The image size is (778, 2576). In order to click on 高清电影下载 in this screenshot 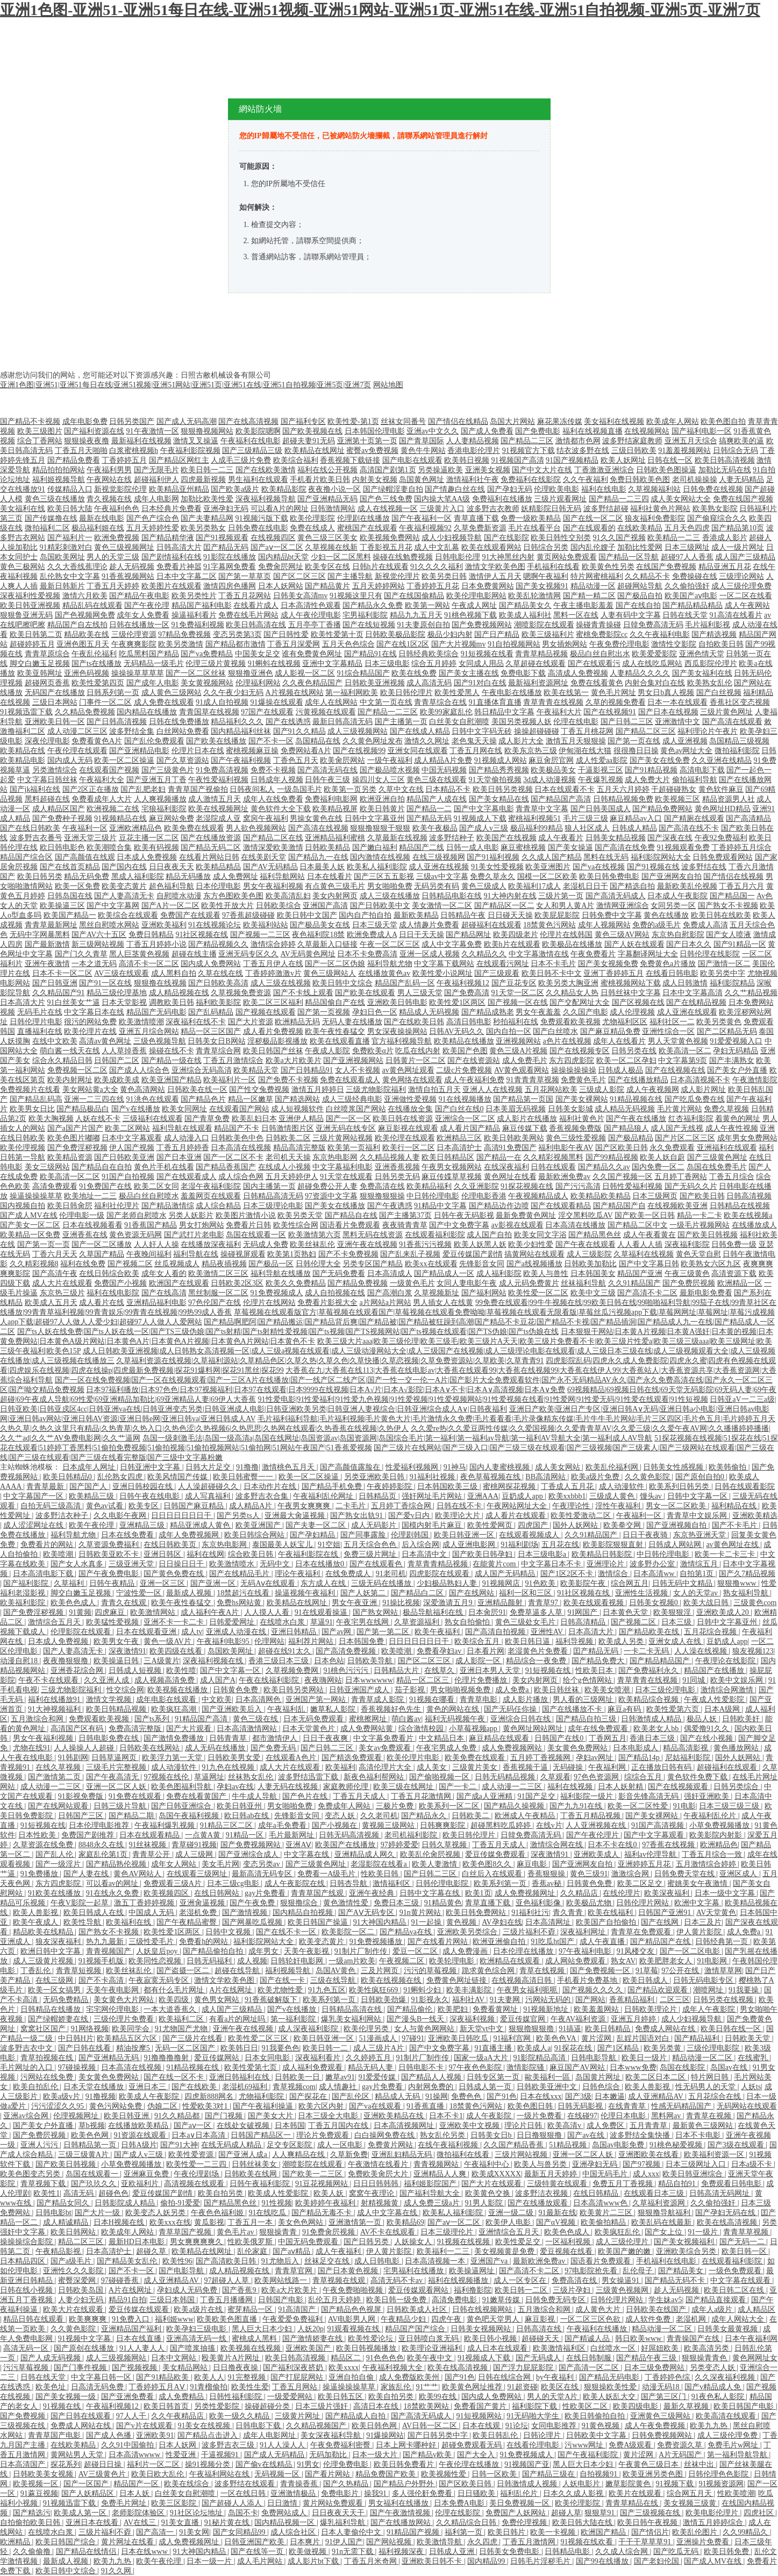, I will do `click(702, 770)`.